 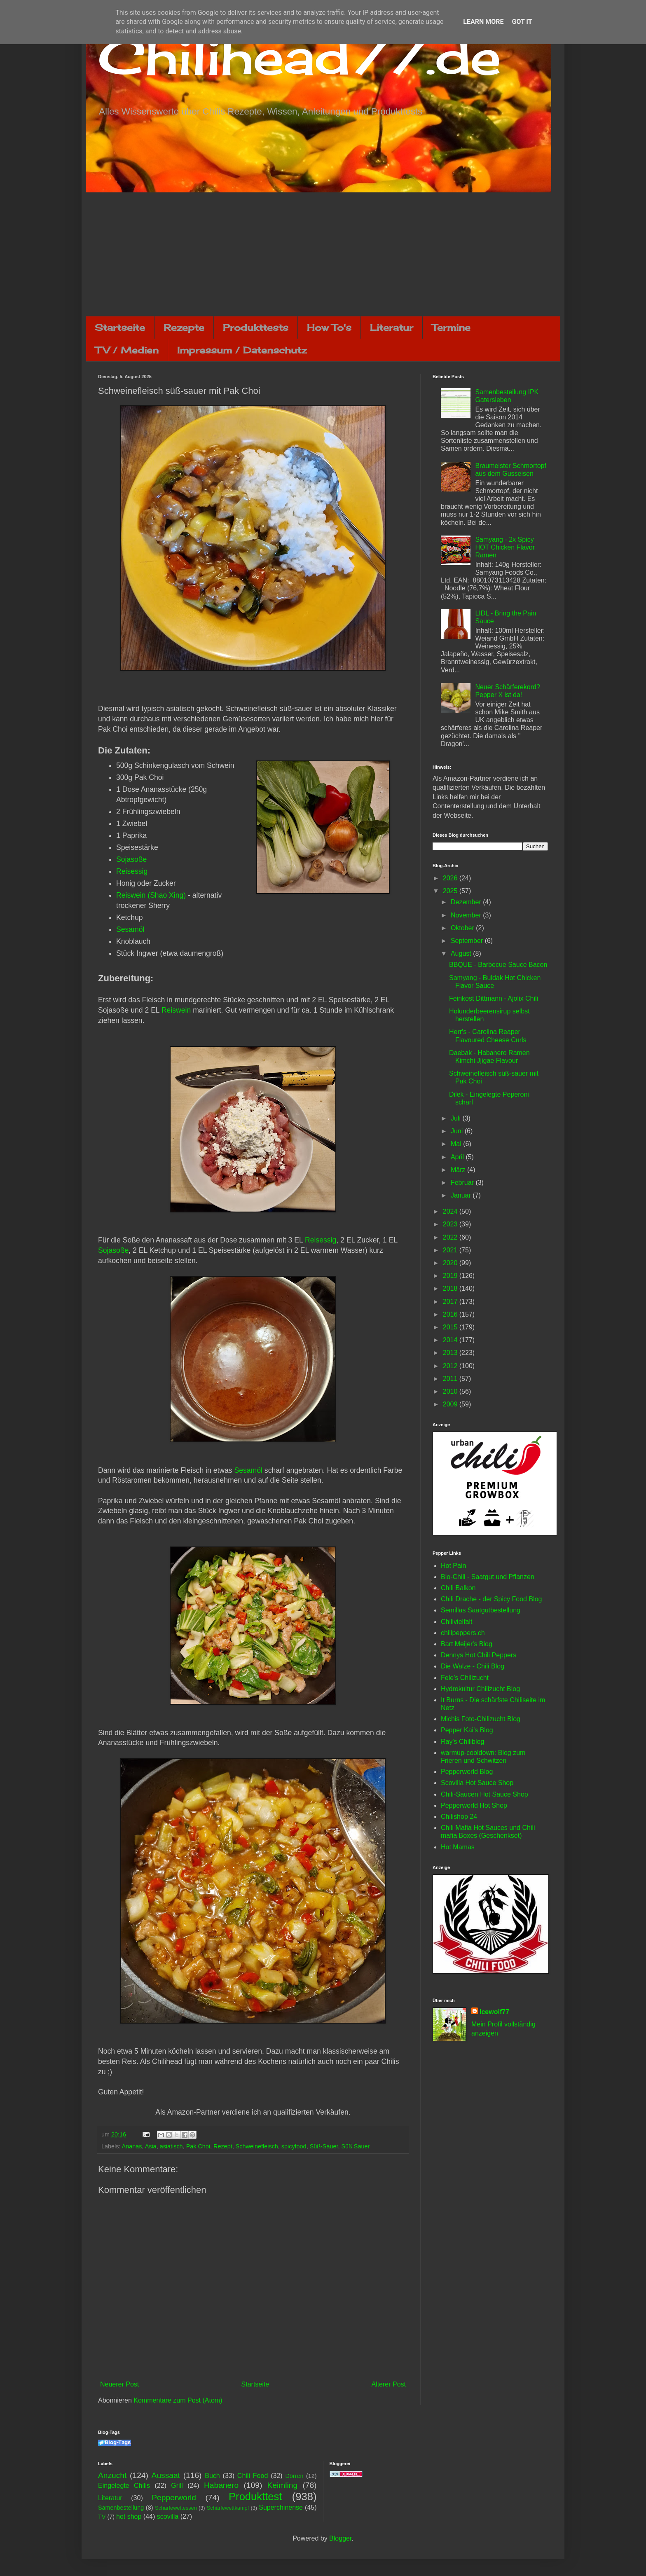 I want to click on Chilishop 24, so click(x=459, y=1816).